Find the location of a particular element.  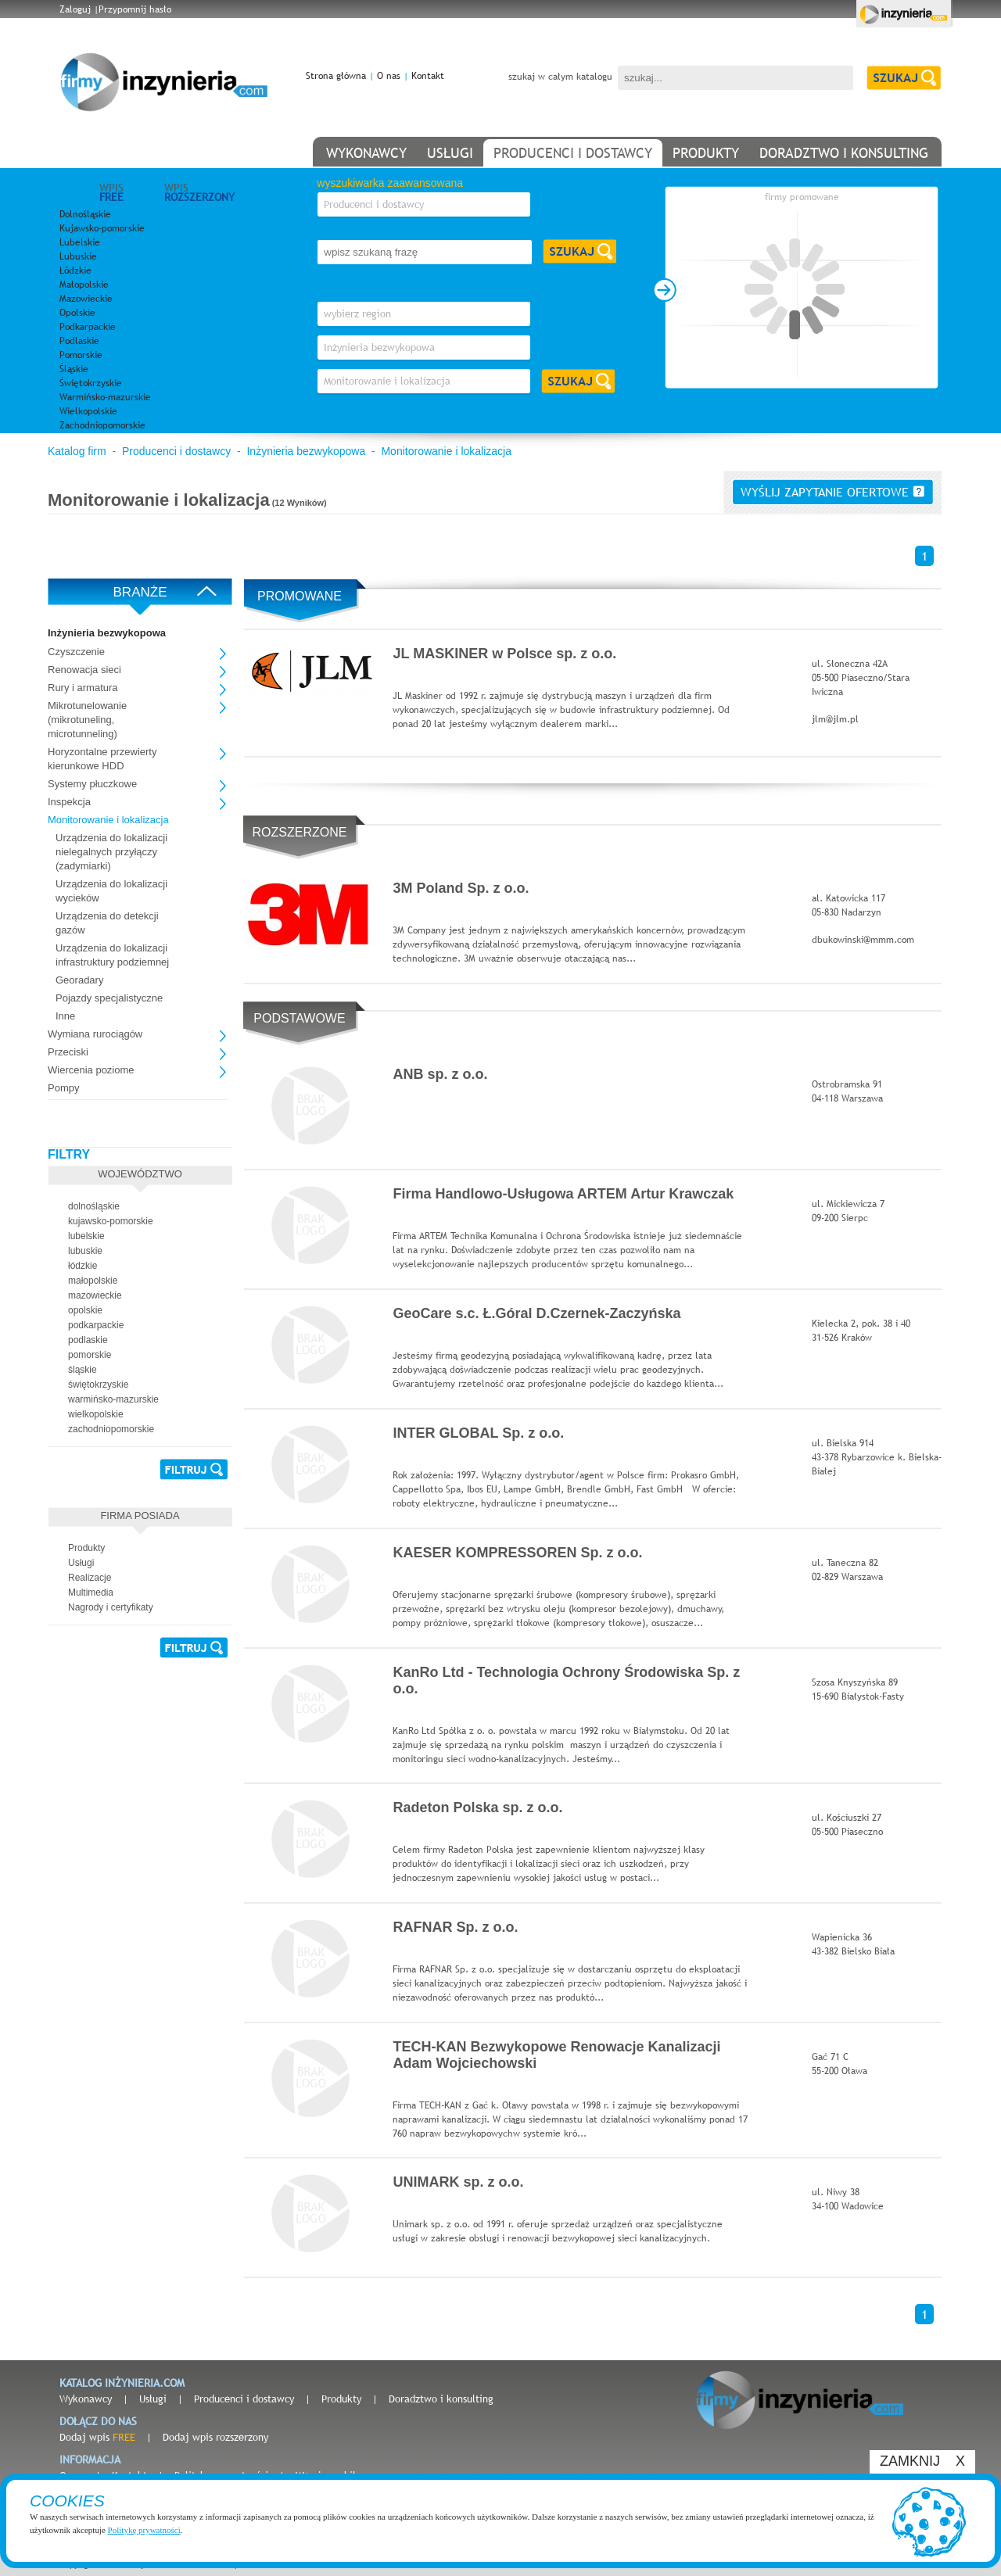

Usługi is located at coordinates (153, 2398).